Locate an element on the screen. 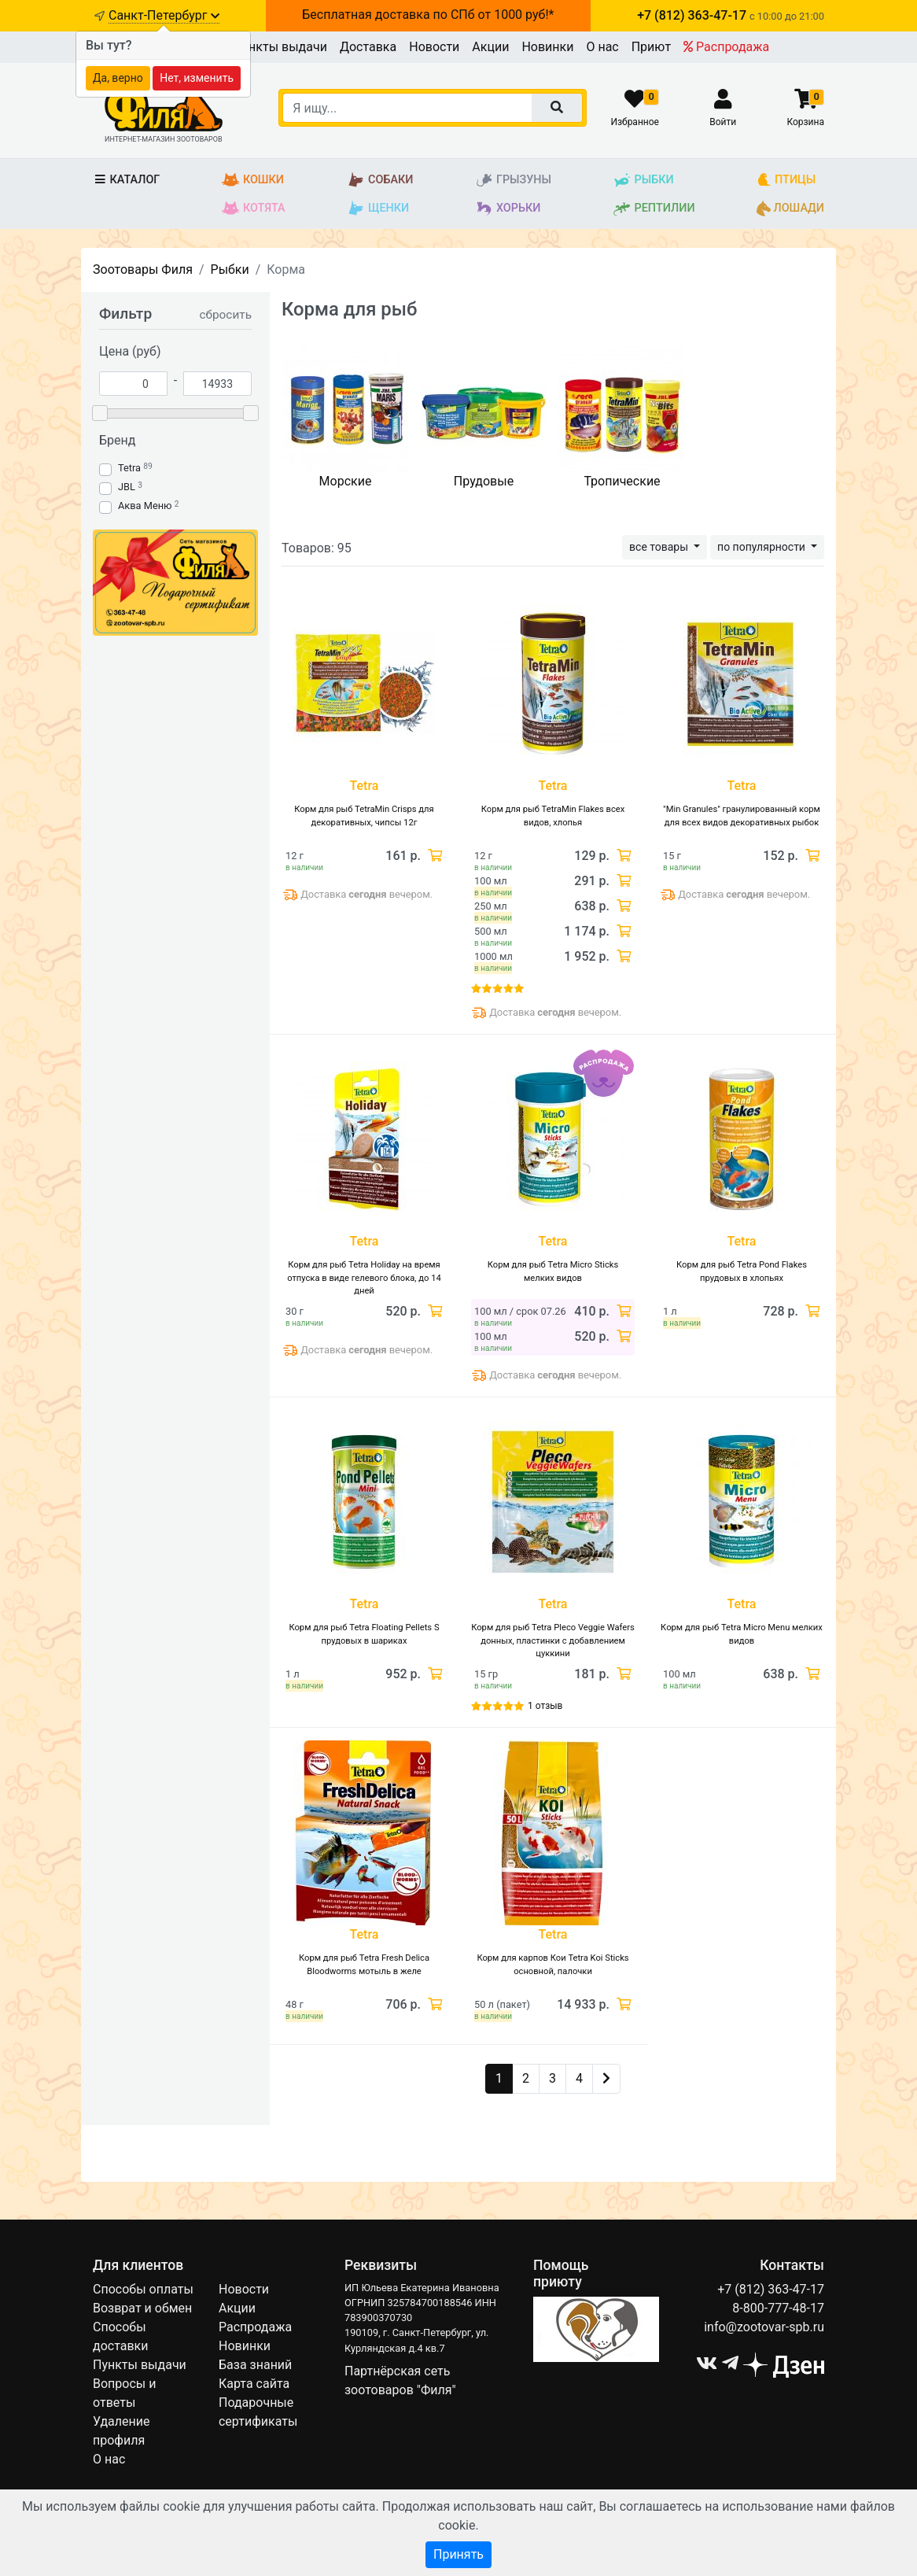 This screenshot has height=2576, width=917. Новинки is located at coordinates (547, 46).